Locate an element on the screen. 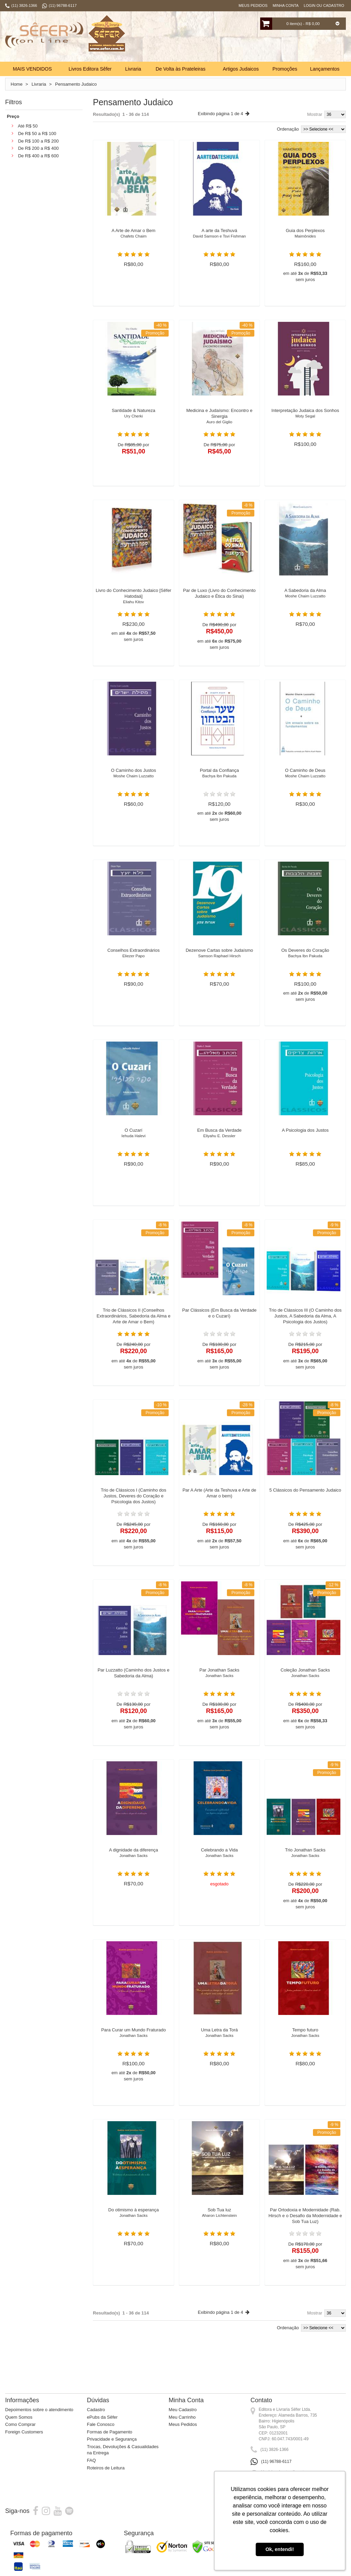 Image resolution: width=351 pixels, height=2576 pixels. Par Jonathan Sacks is located at coordinates (219, 1687).